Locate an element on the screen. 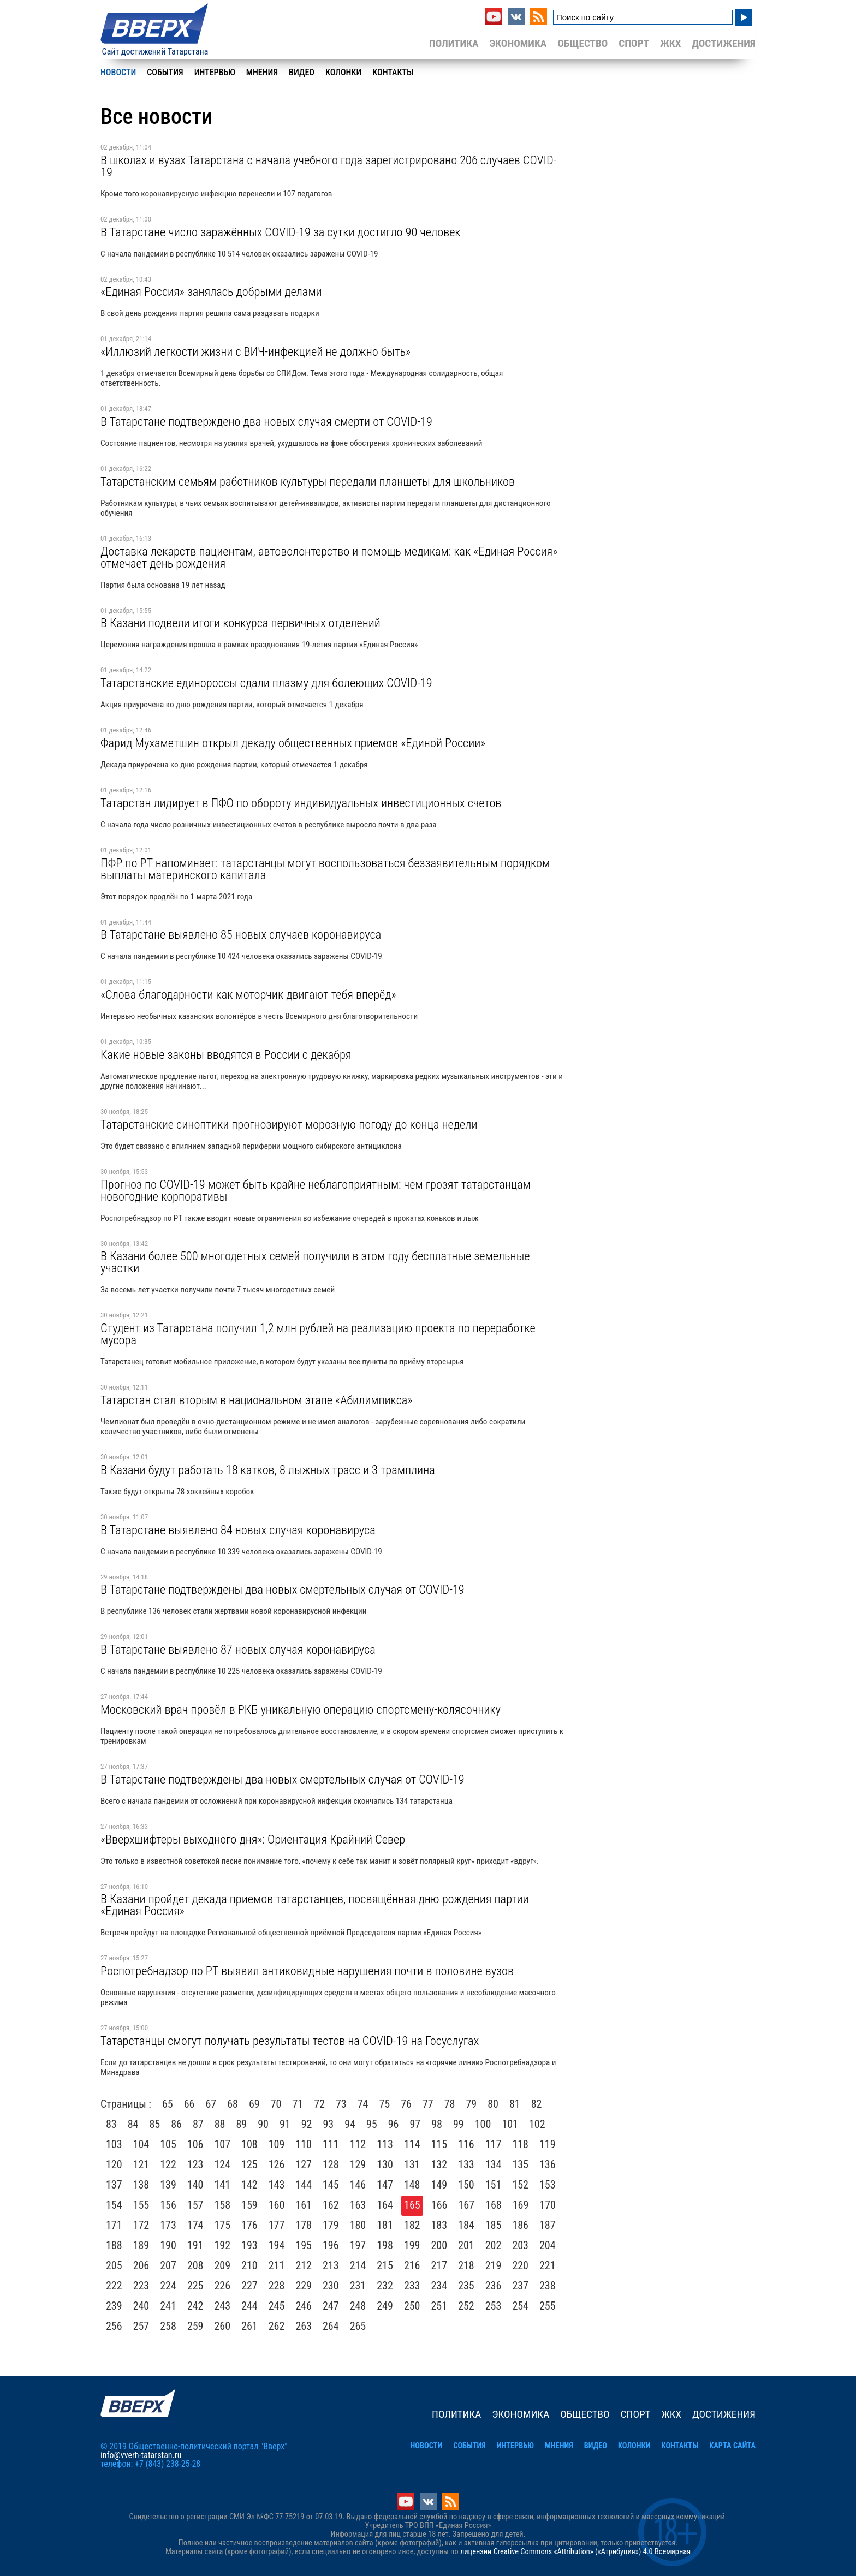 This screenshot has width=856, height=2576. 66 is located at coordinates (189, 2103).